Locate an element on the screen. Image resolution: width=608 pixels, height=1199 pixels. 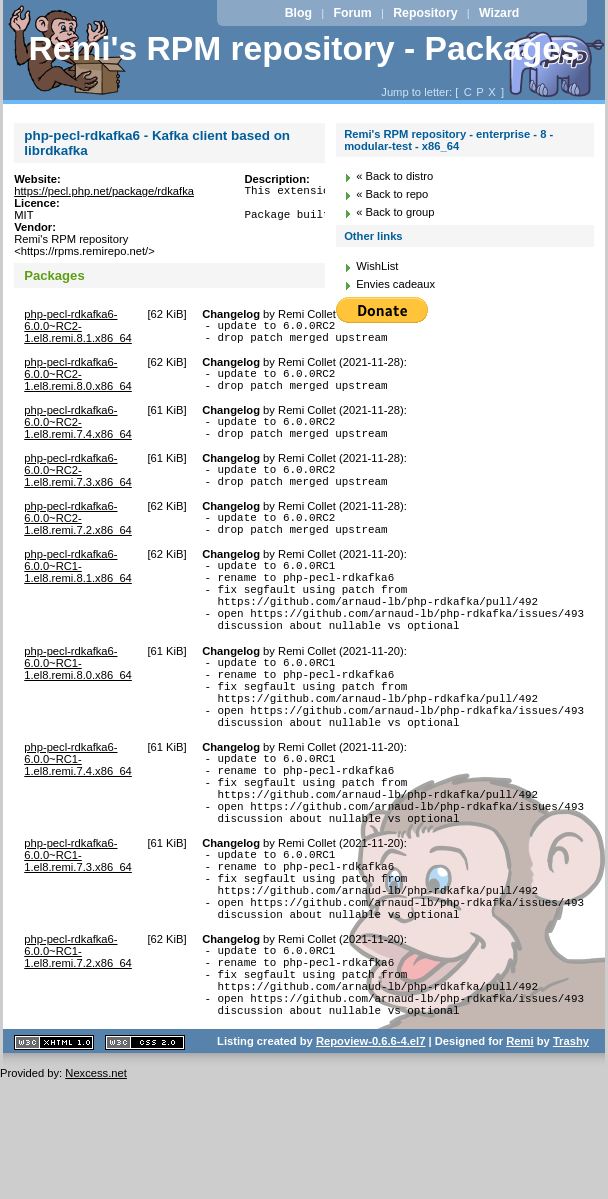
XHTML 1.1 valide is located at coordinates (54, 1162).